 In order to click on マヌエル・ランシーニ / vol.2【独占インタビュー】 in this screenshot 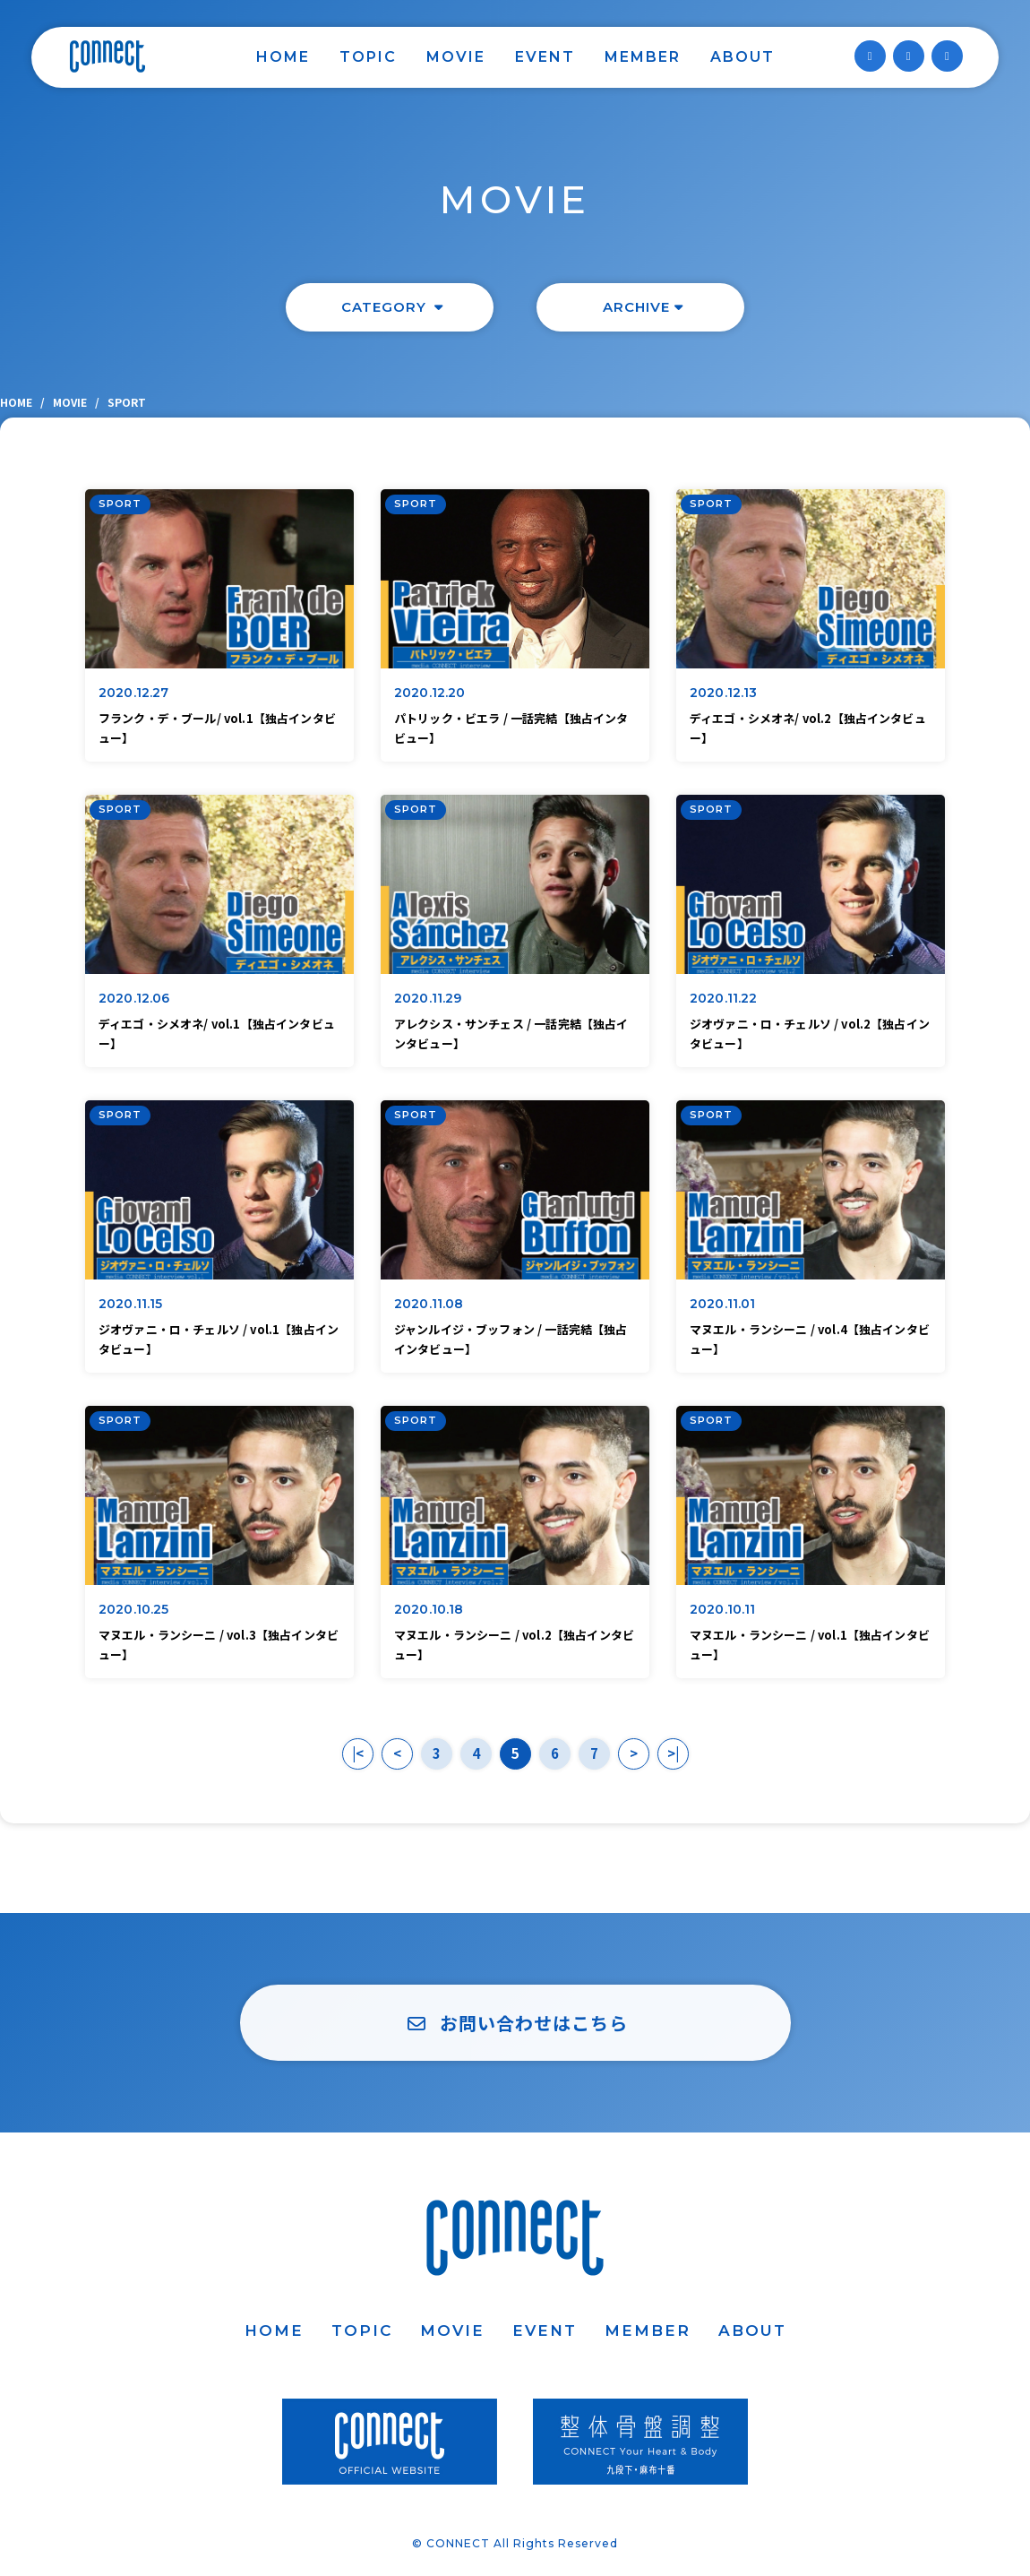, I will do `click(514, 1644)`.